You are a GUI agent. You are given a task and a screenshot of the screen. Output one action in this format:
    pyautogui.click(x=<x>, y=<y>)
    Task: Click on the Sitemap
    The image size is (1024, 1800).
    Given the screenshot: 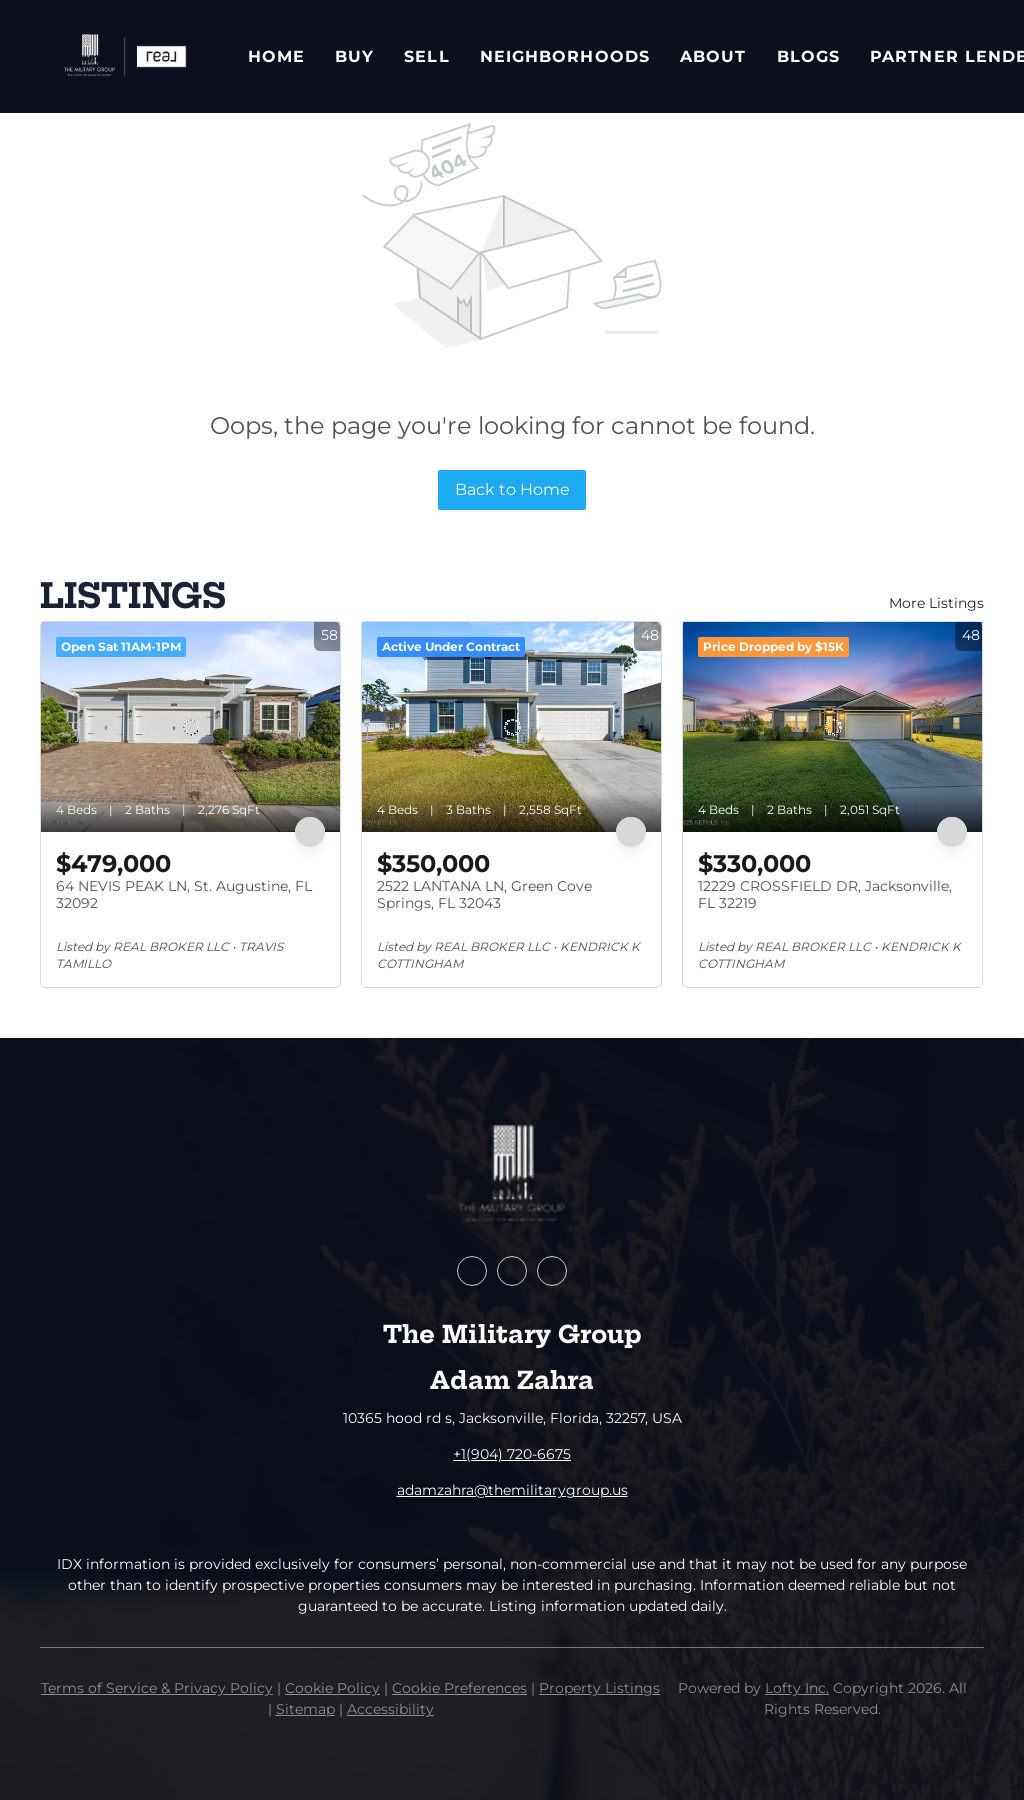 What is the action you would take?
    pyautogui.click(x=305, y=1709)
    